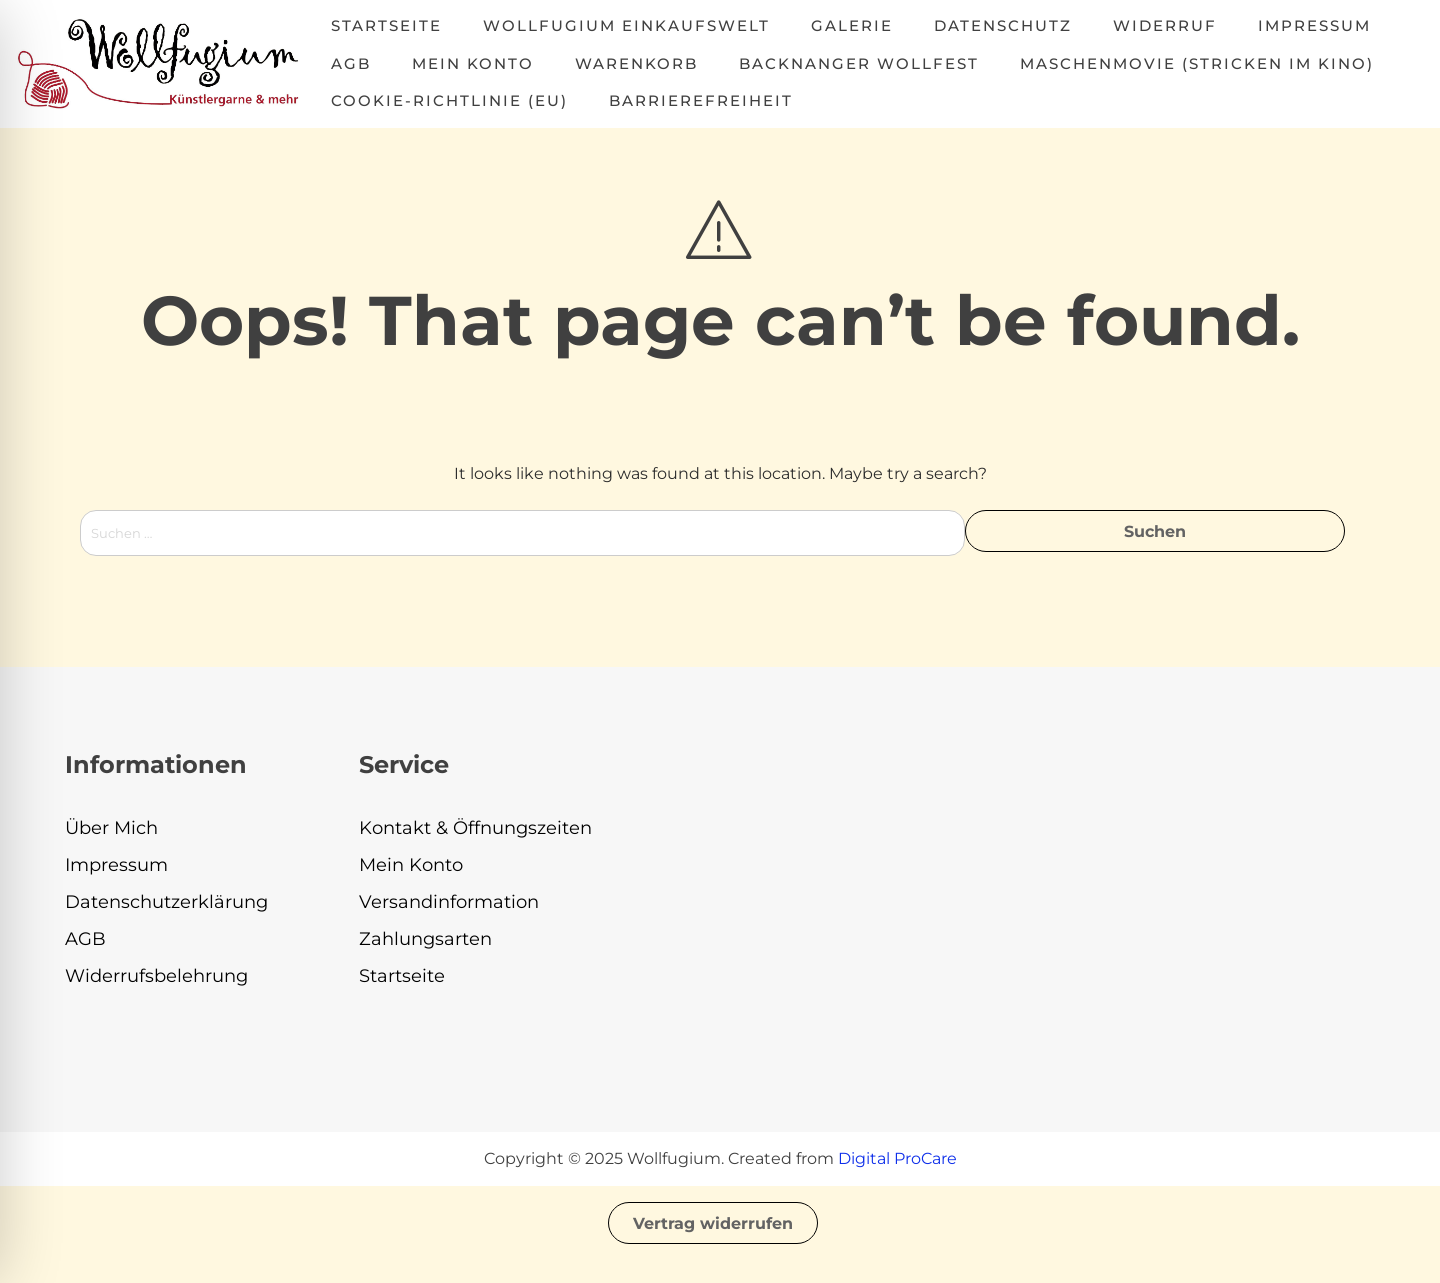  Describe the element at coordinates (1314, 25) in the screenshot. I see `Impressum` at that location.